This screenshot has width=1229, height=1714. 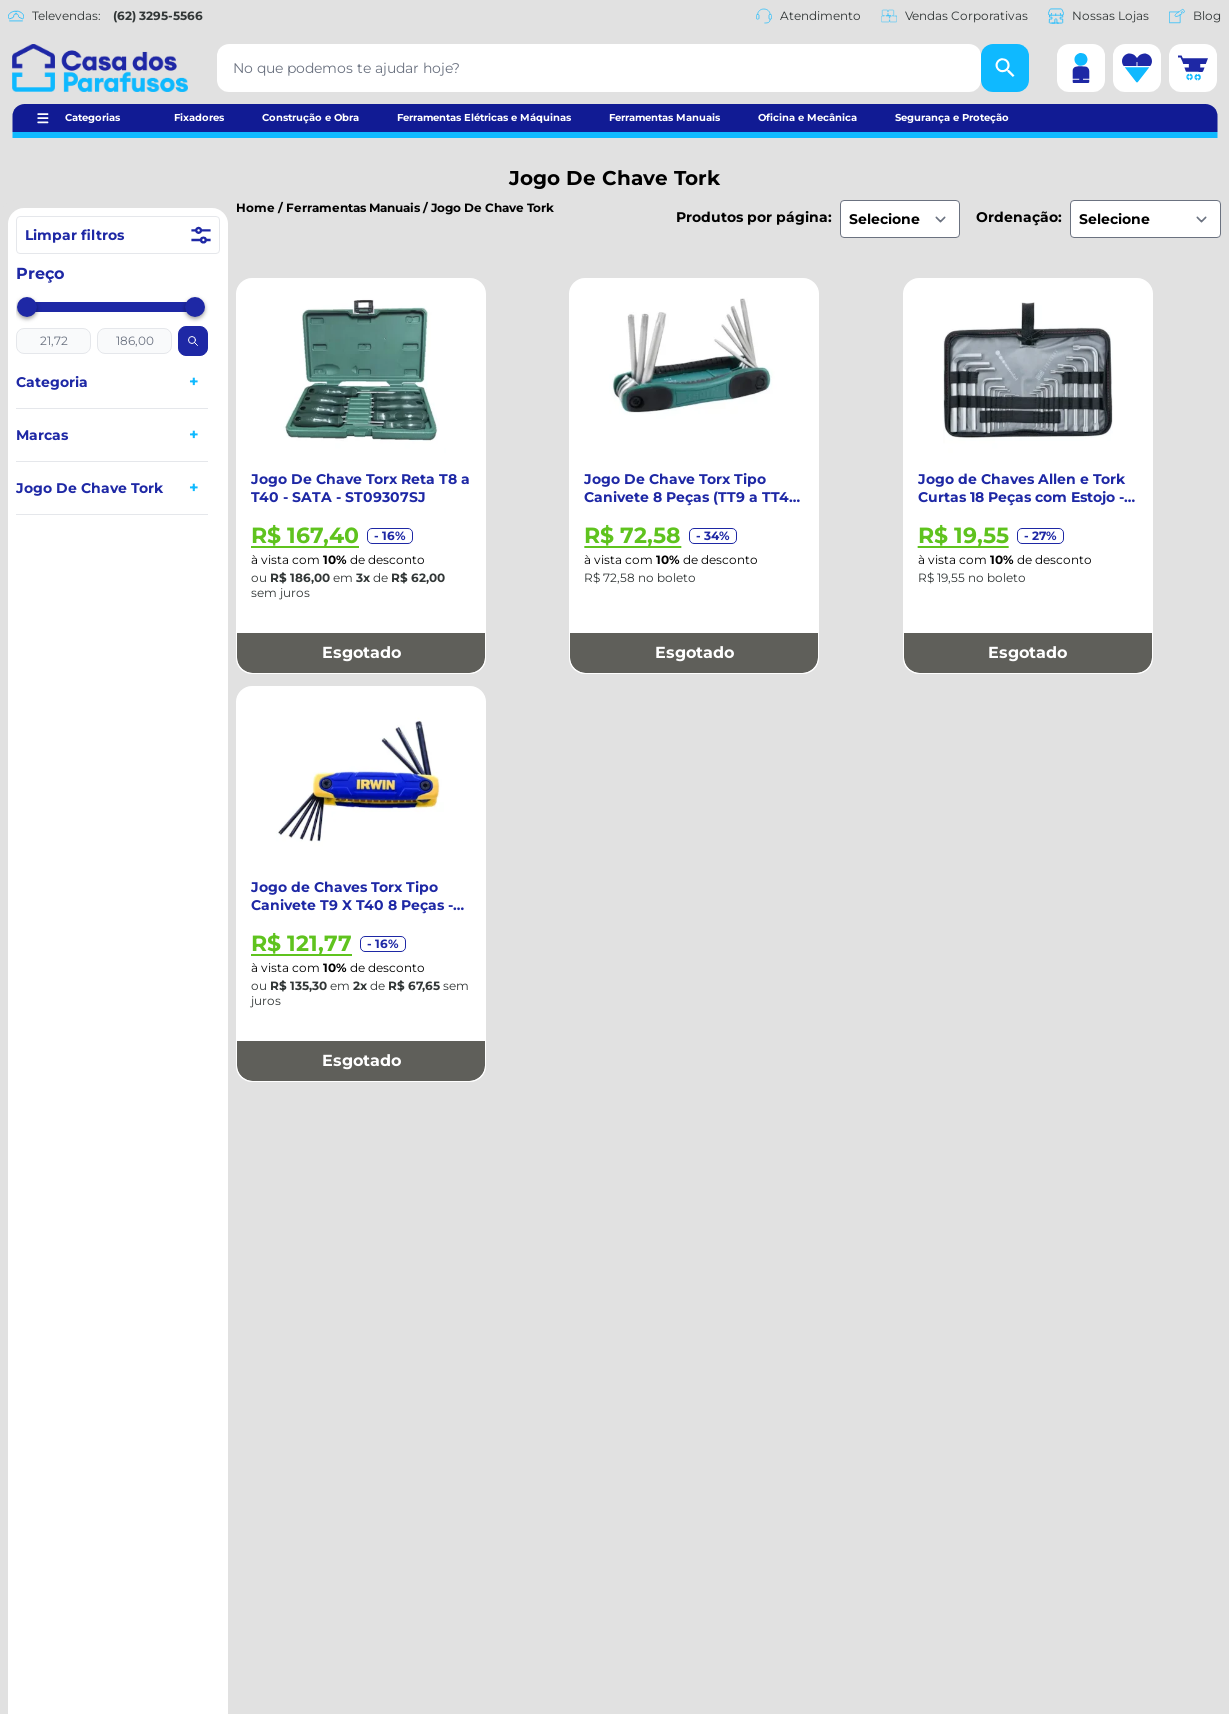 I want to click on Vendas Corporativas, so click(x=954, y=16).